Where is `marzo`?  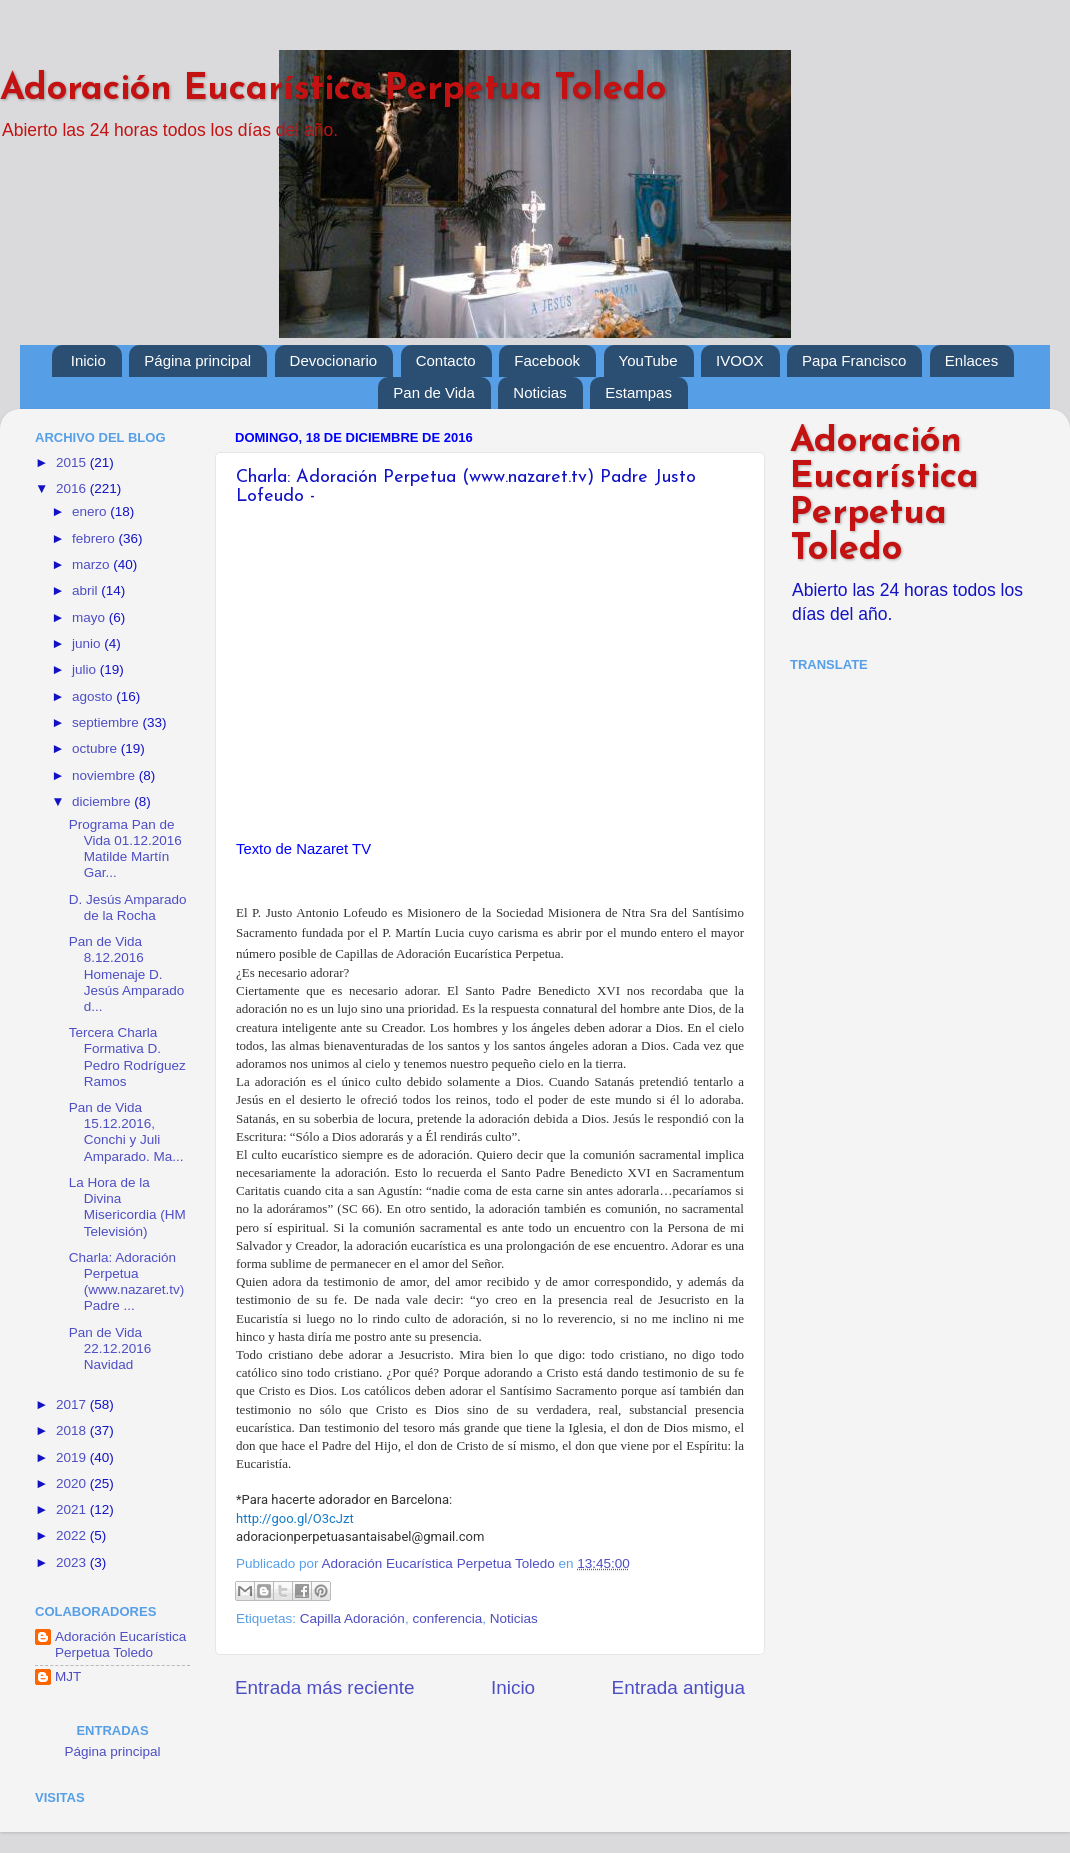 marzo is located at coordinates (92, 564).